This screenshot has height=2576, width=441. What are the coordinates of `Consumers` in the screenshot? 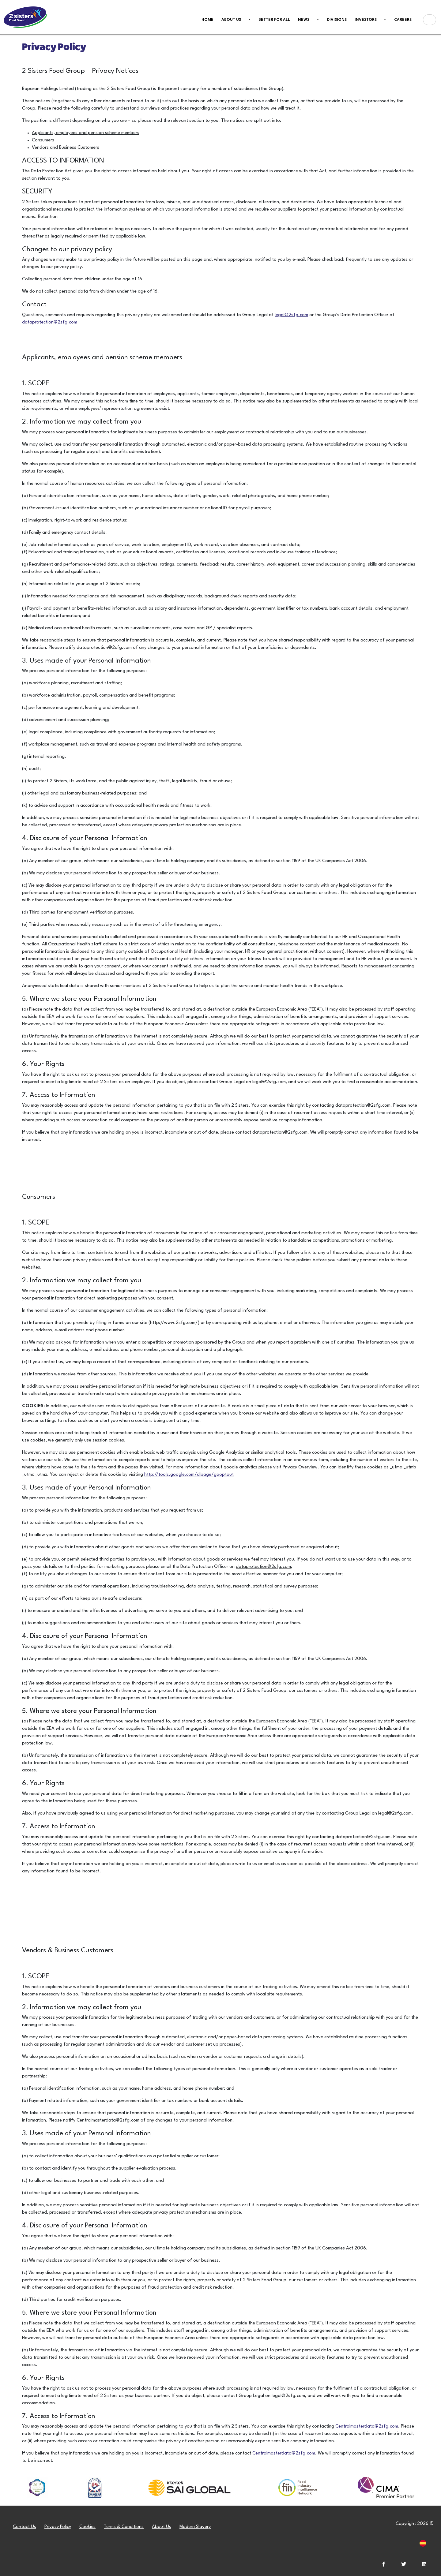 It's located at (43, 140).